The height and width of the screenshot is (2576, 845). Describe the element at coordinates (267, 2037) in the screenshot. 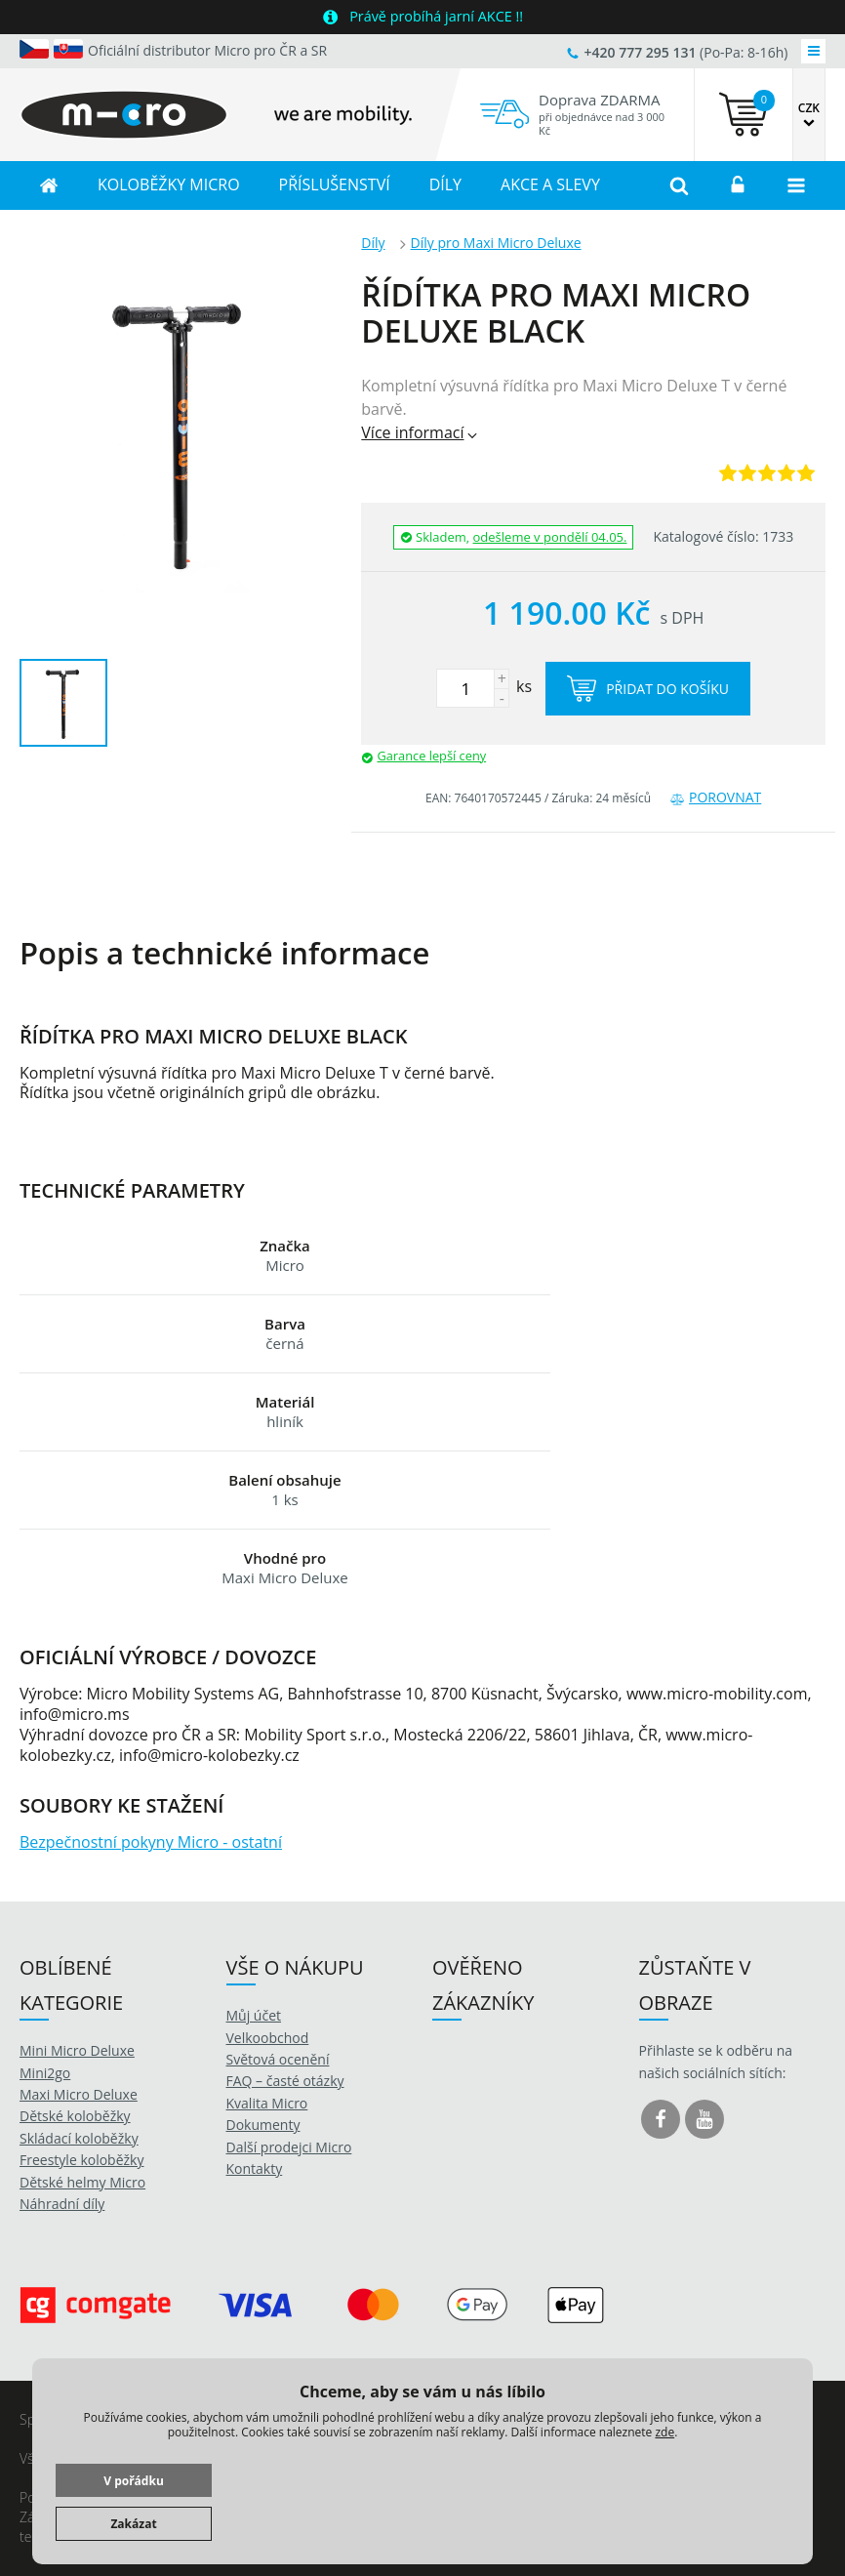

I see `Velkoobchod` at that location.